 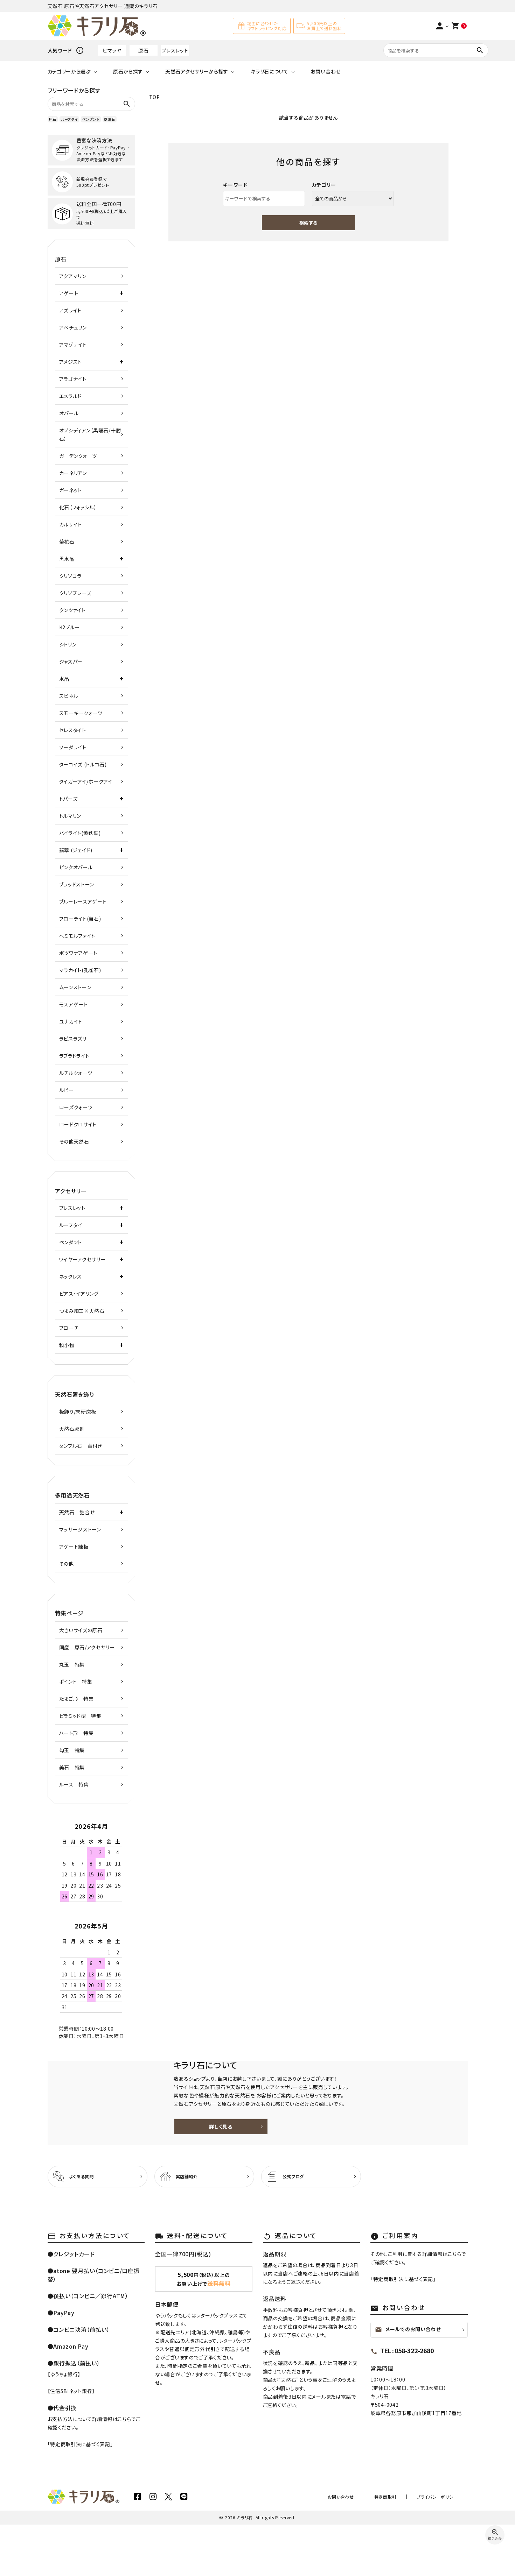 What do you see at coordinates (76, 1107) in the screenshot?
I see `ローズクォーツ` at bounding box center [76, 1107].